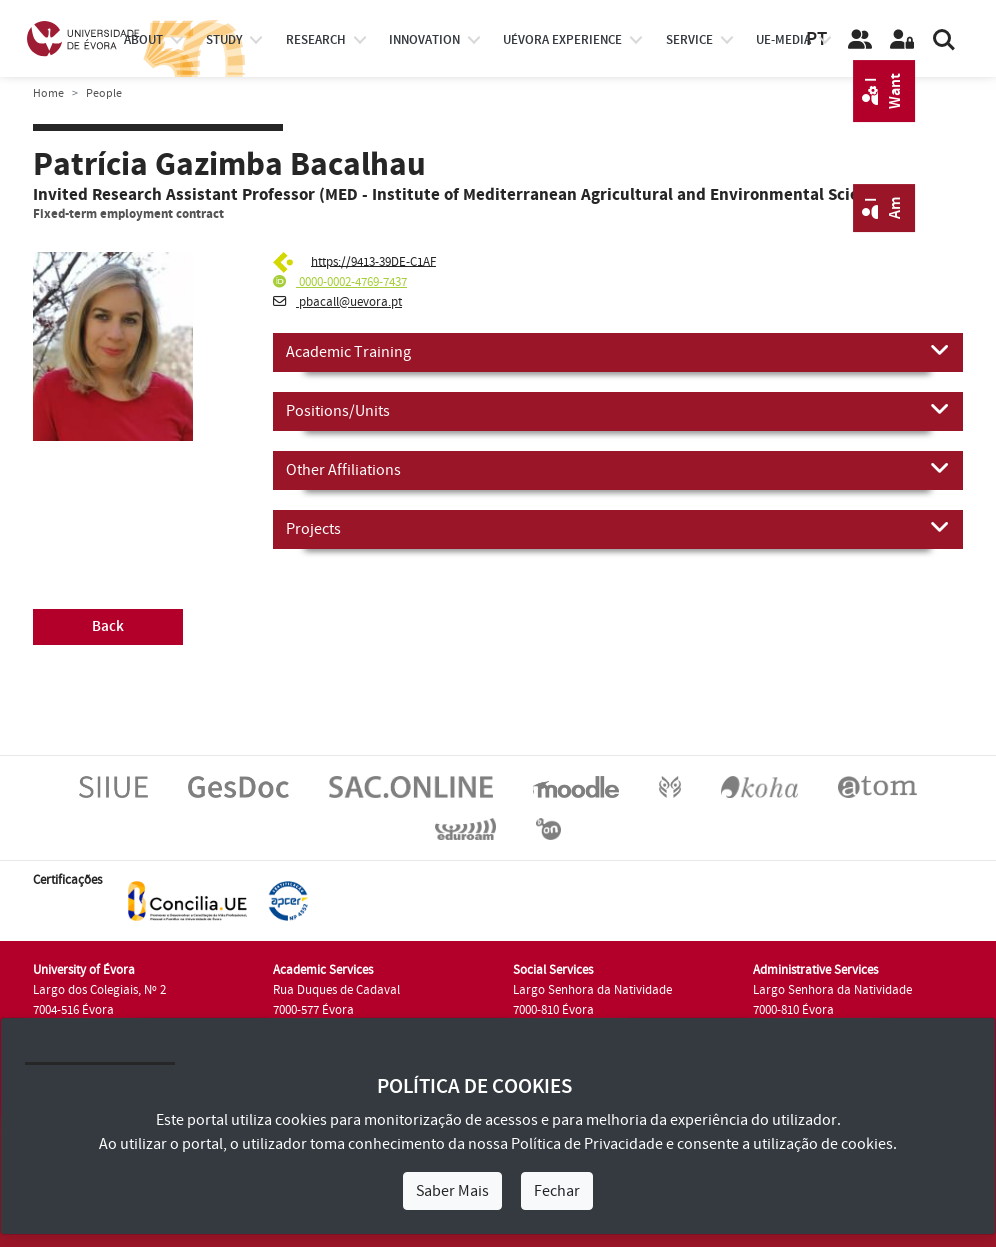  Describe the element at coordinates (452, 1191) in the screenshot. I see `Saber Mais` at that location.